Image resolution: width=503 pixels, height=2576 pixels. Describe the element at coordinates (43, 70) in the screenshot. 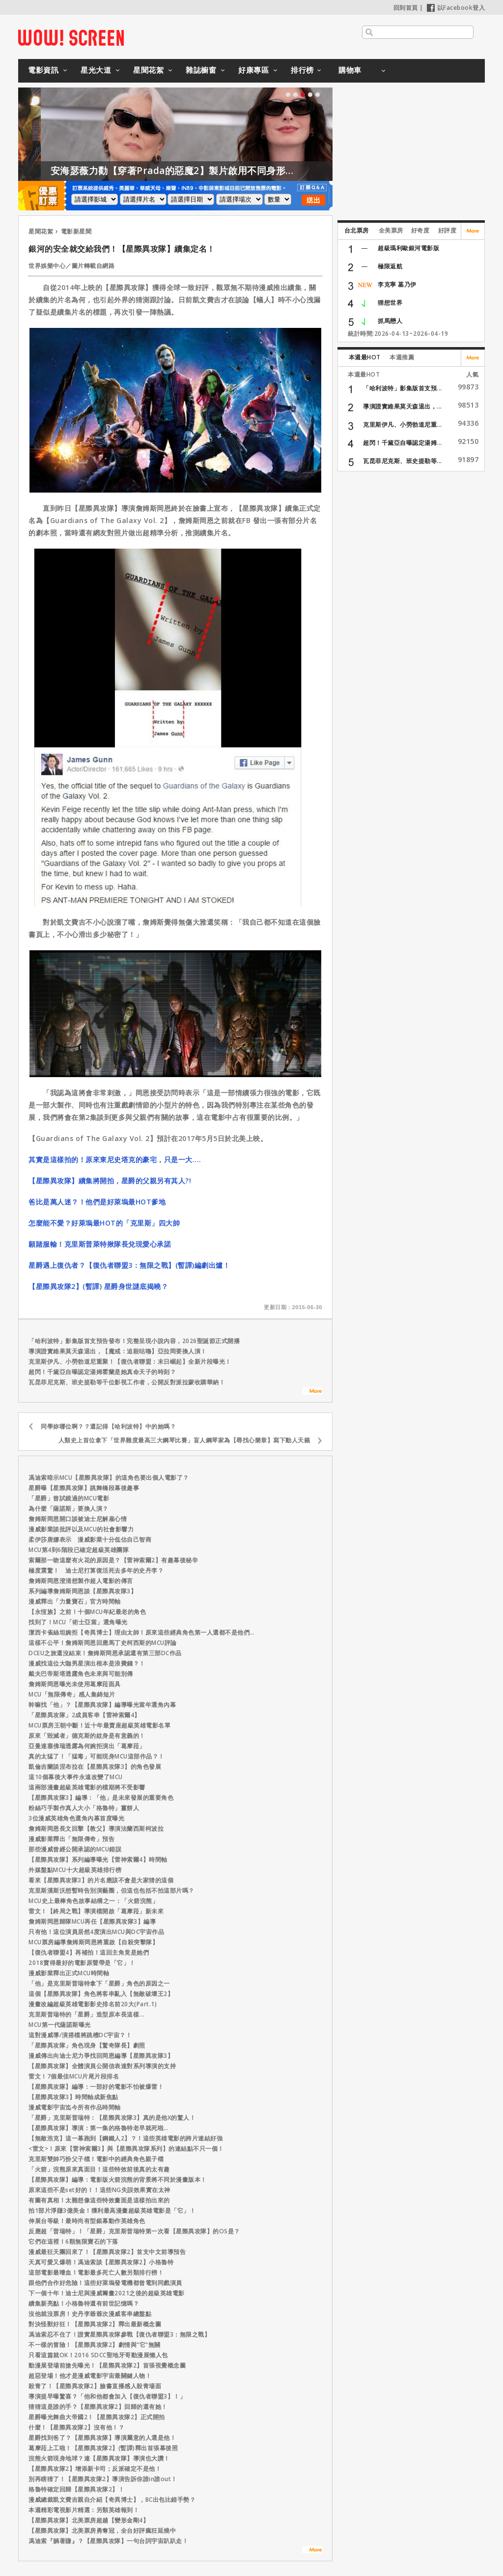

I see `電影資訊` at that location.